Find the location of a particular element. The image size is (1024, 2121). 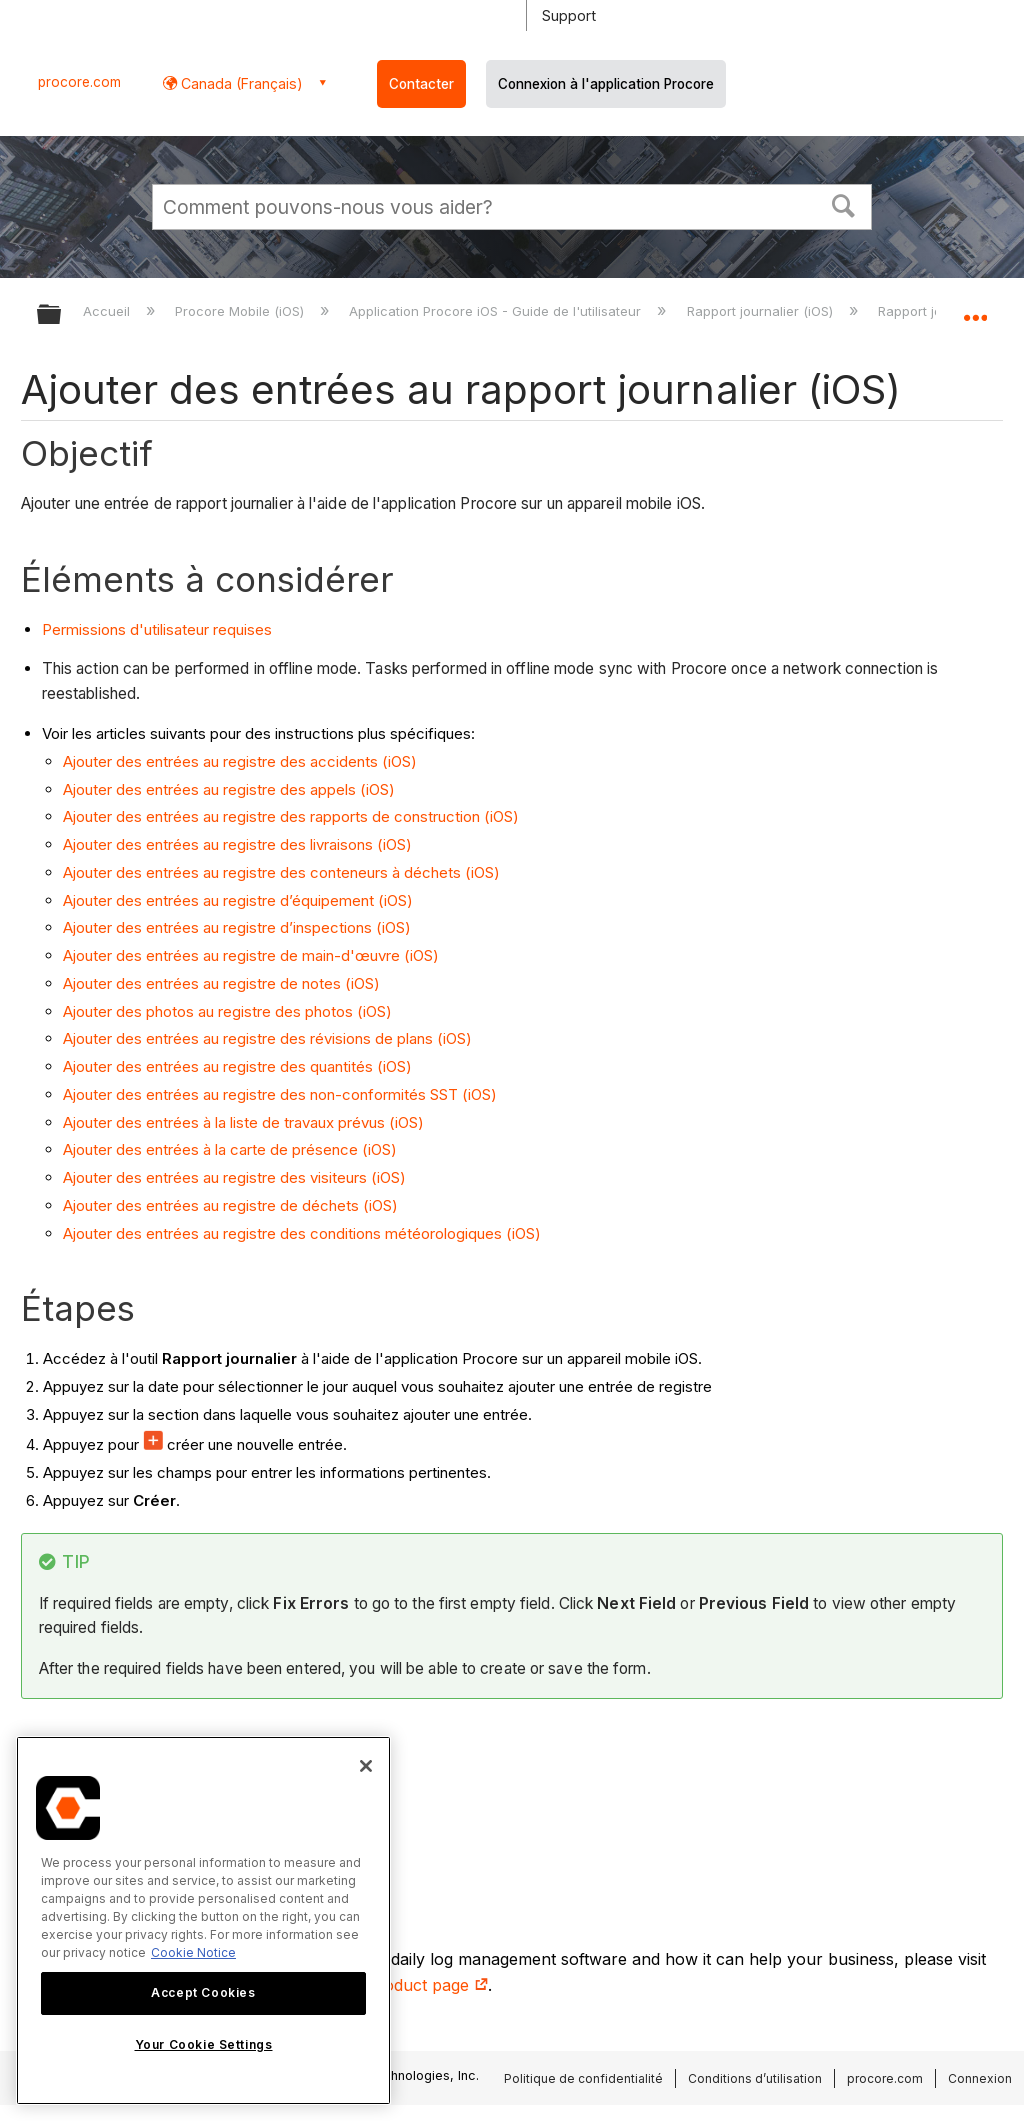

Ajouter des entrées au registre de main-d'œuvre (iOS) is located at coordinates (251, 955).